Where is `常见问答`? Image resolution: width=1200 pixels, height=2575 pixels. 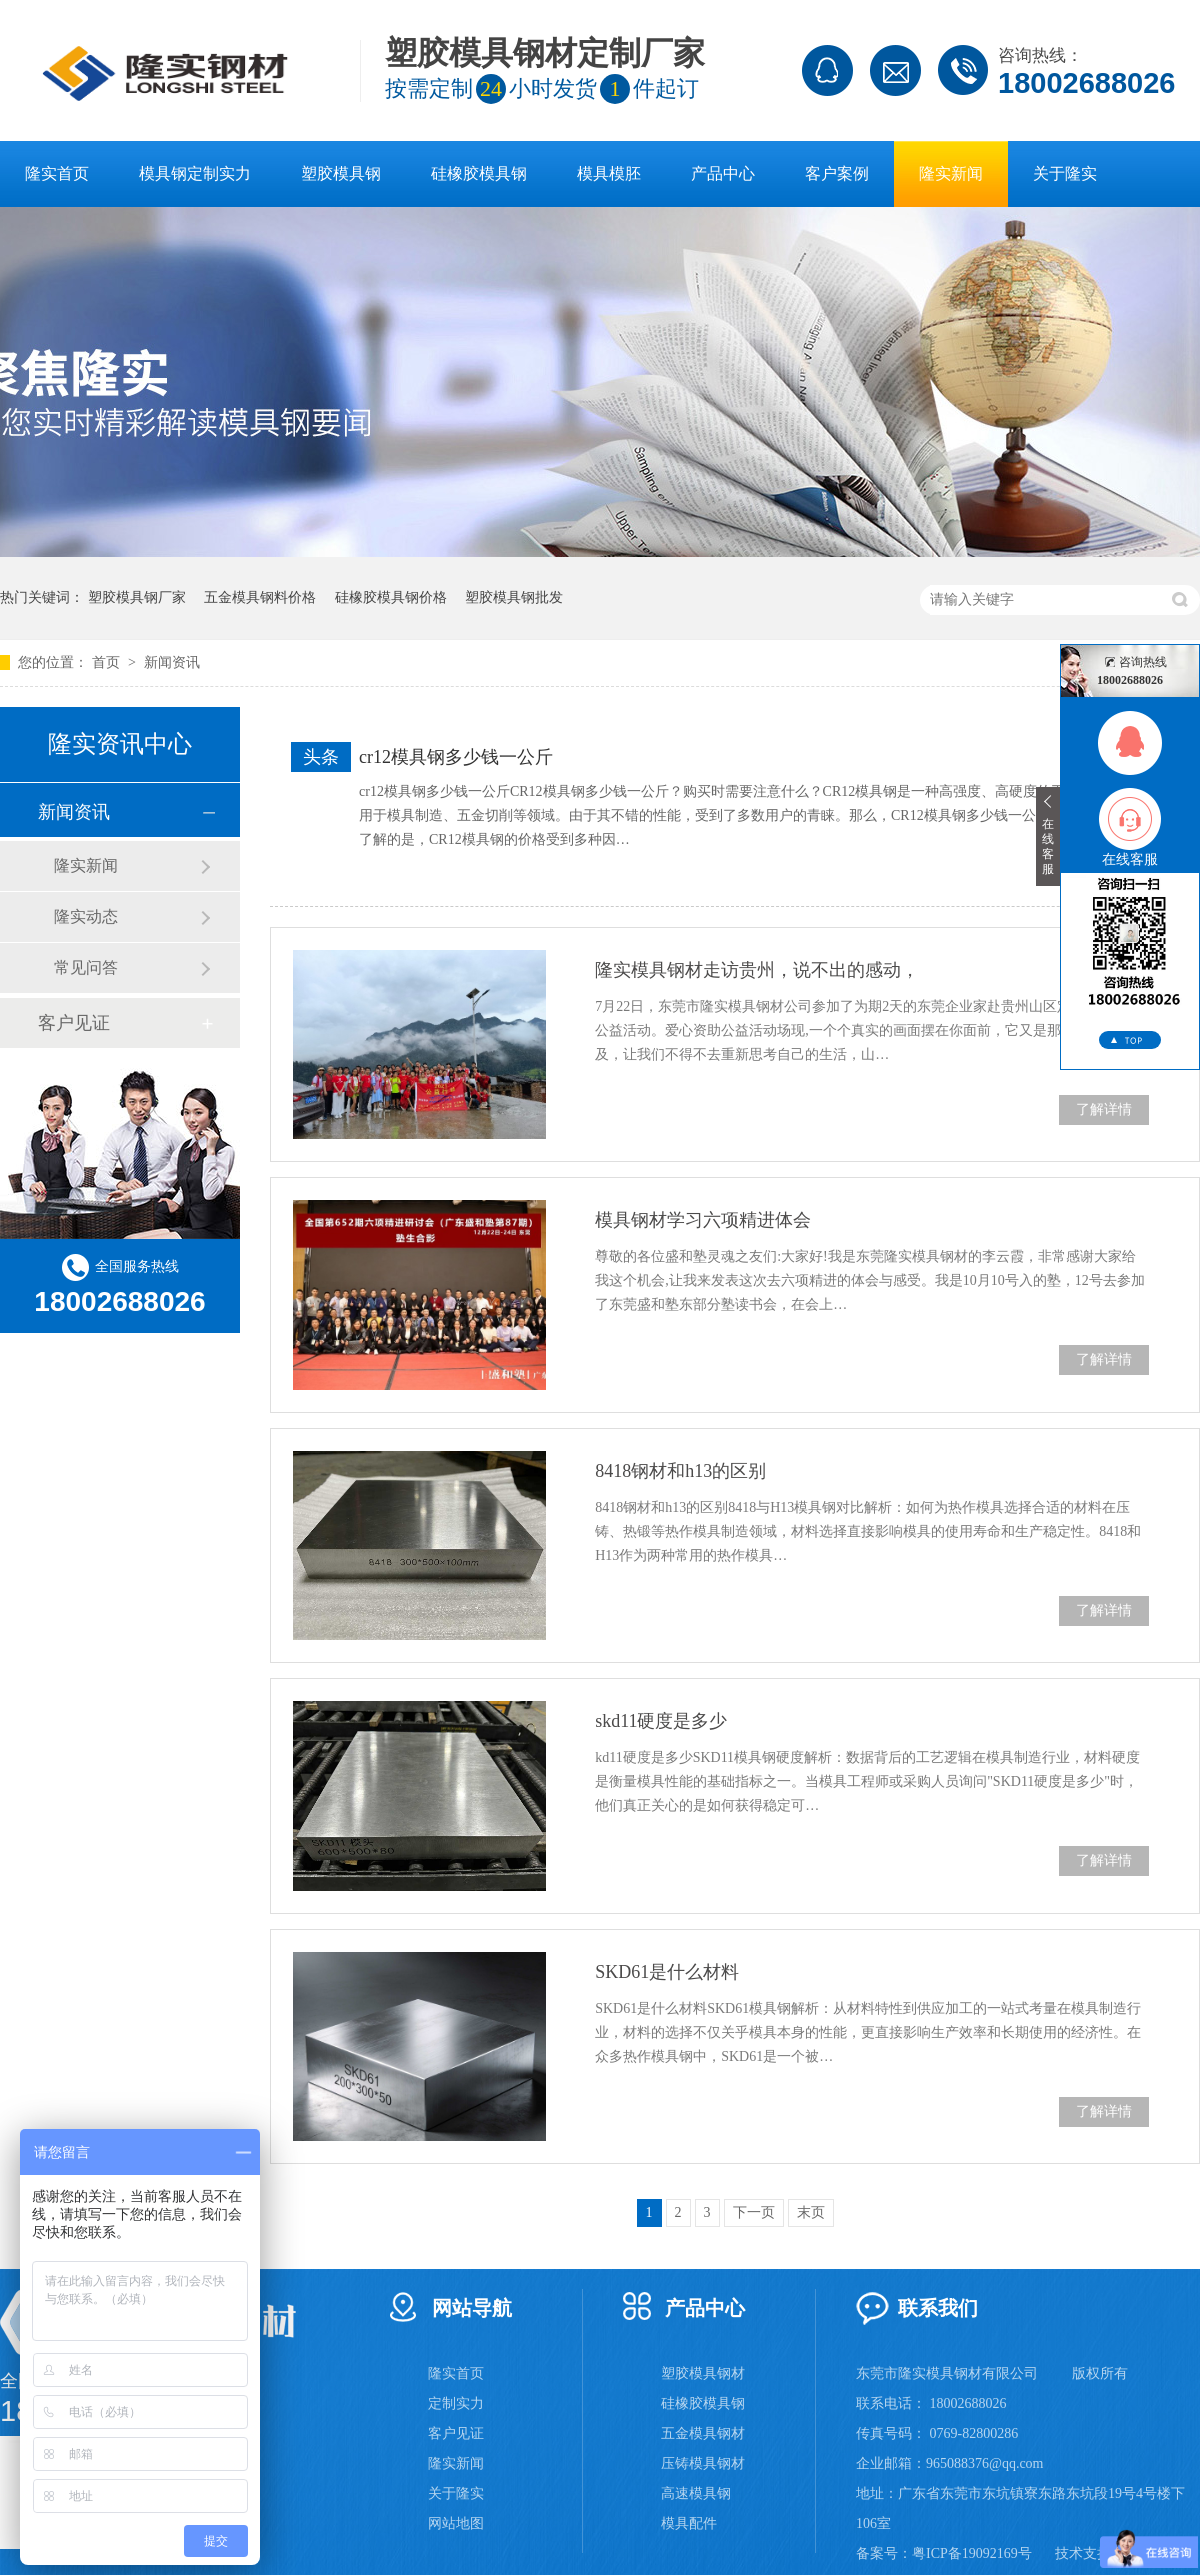 常见问答 is located at coordinates (86, 967).